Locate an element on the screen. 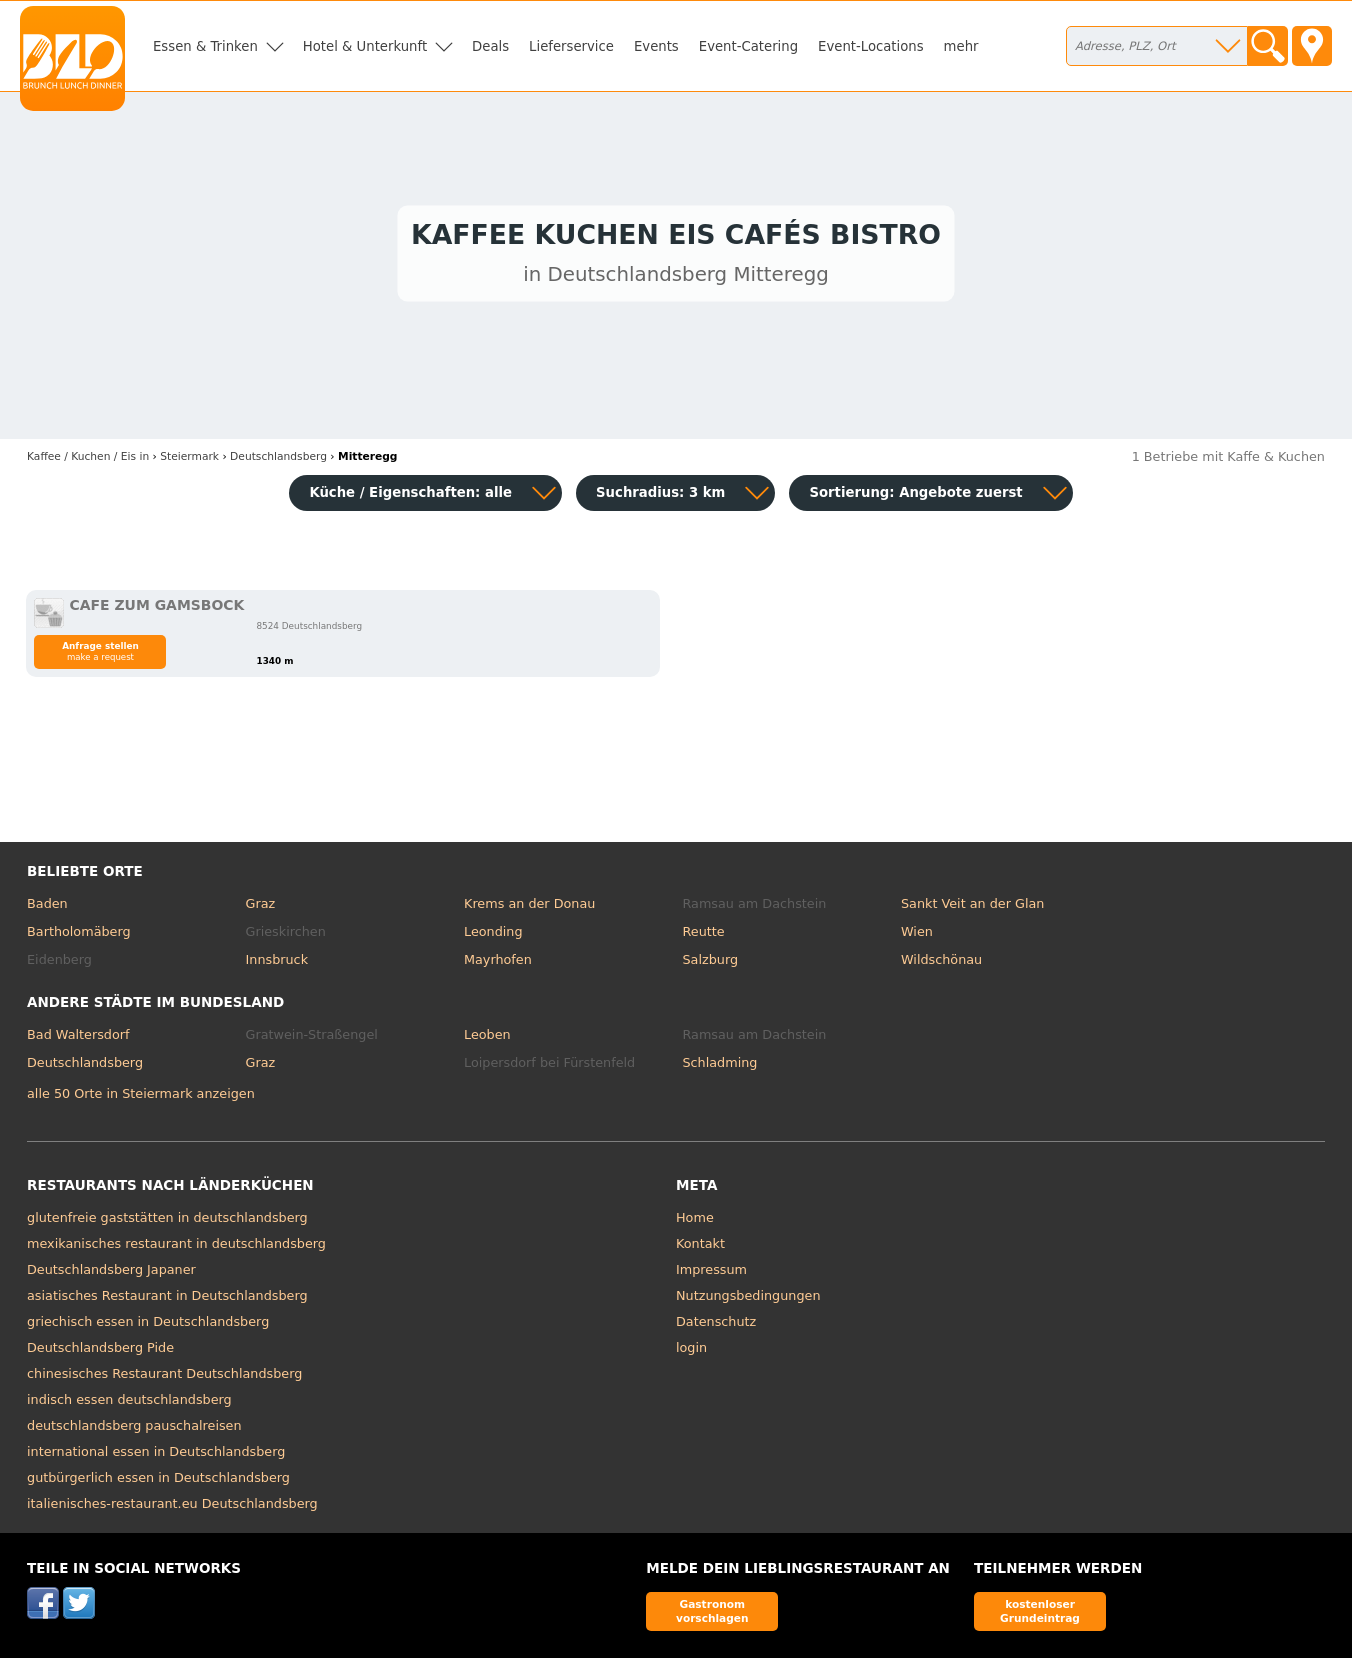 This screenshot has width=1352, height=1663. Salzburg is located at coordinates (710, 963).